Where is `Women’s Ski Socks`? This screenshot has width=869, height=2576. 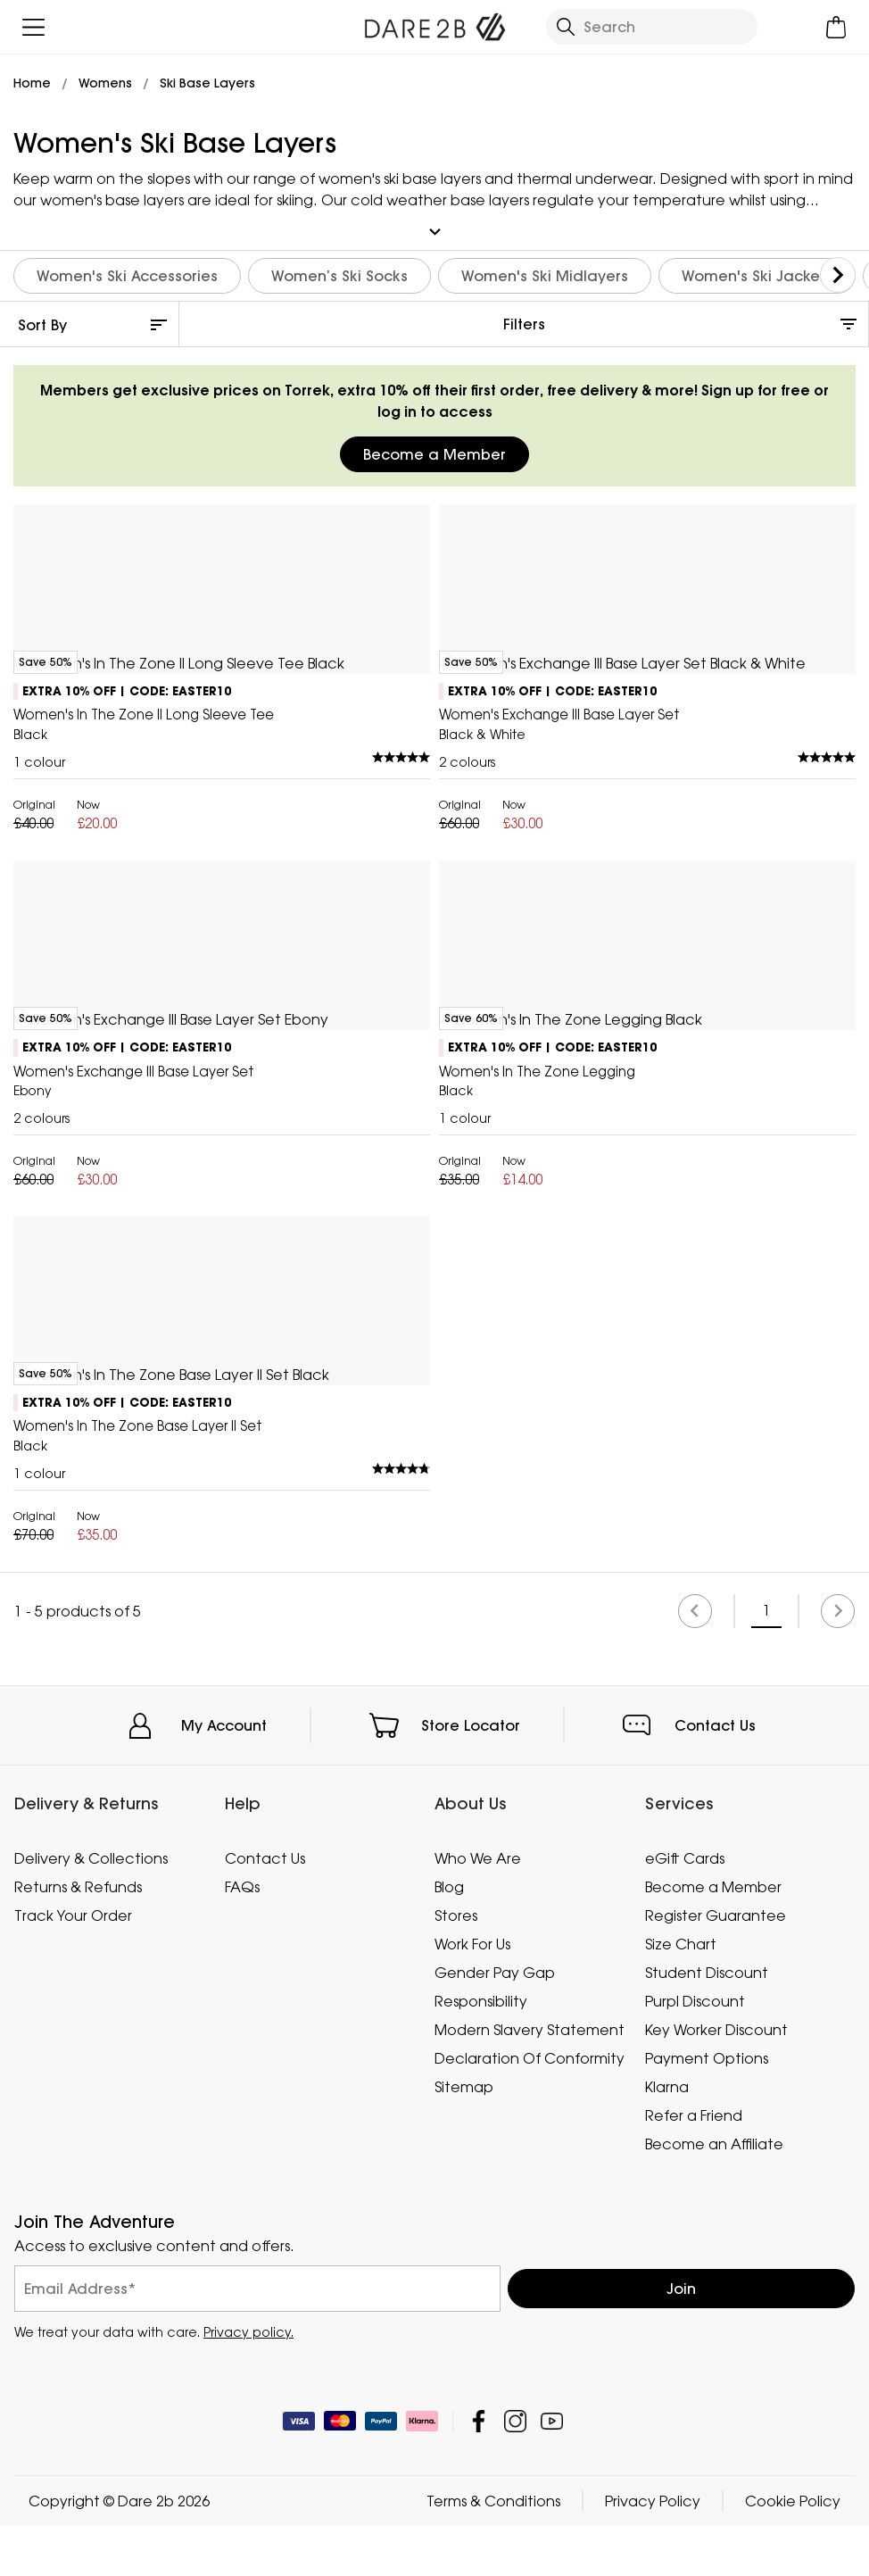
Women’s Ski Socks is located at coordinates (339, 273).